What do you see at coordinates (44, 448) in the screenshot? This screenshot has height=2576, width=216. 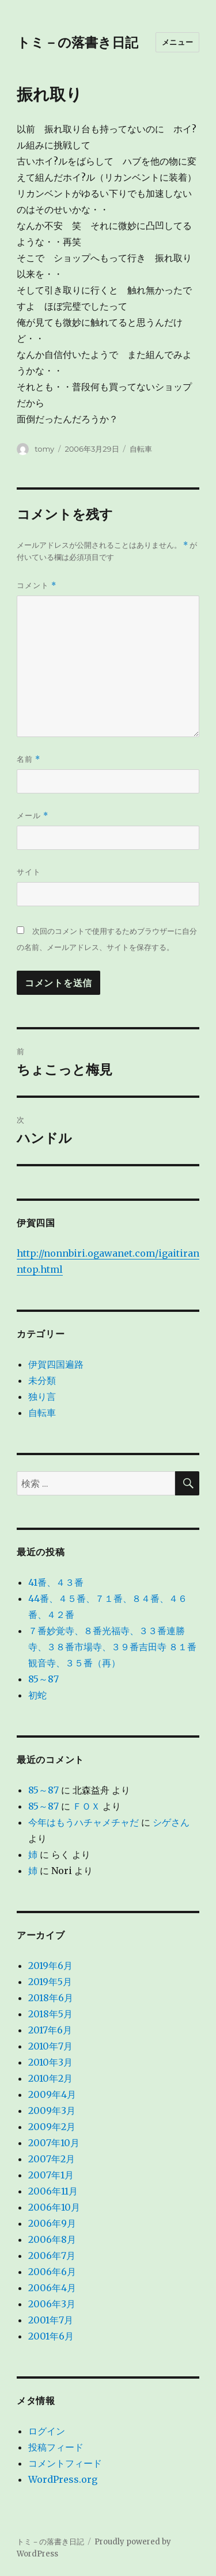 I see `tomy` at bounding box center [44, 448].